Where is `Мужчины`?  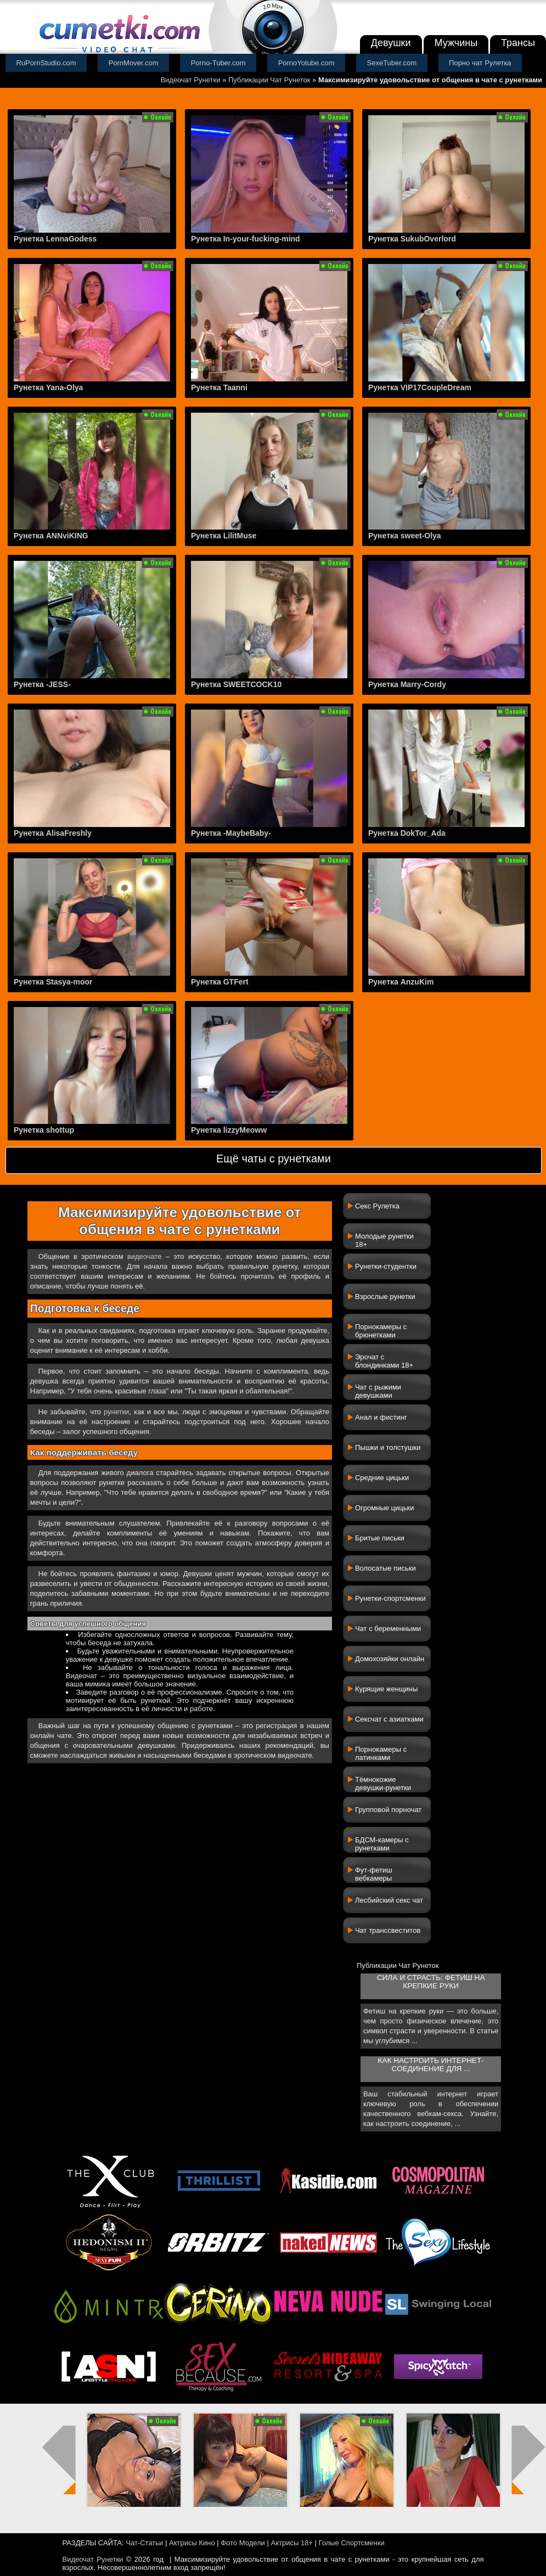 Мужчины is located at coordinates (456, 42).